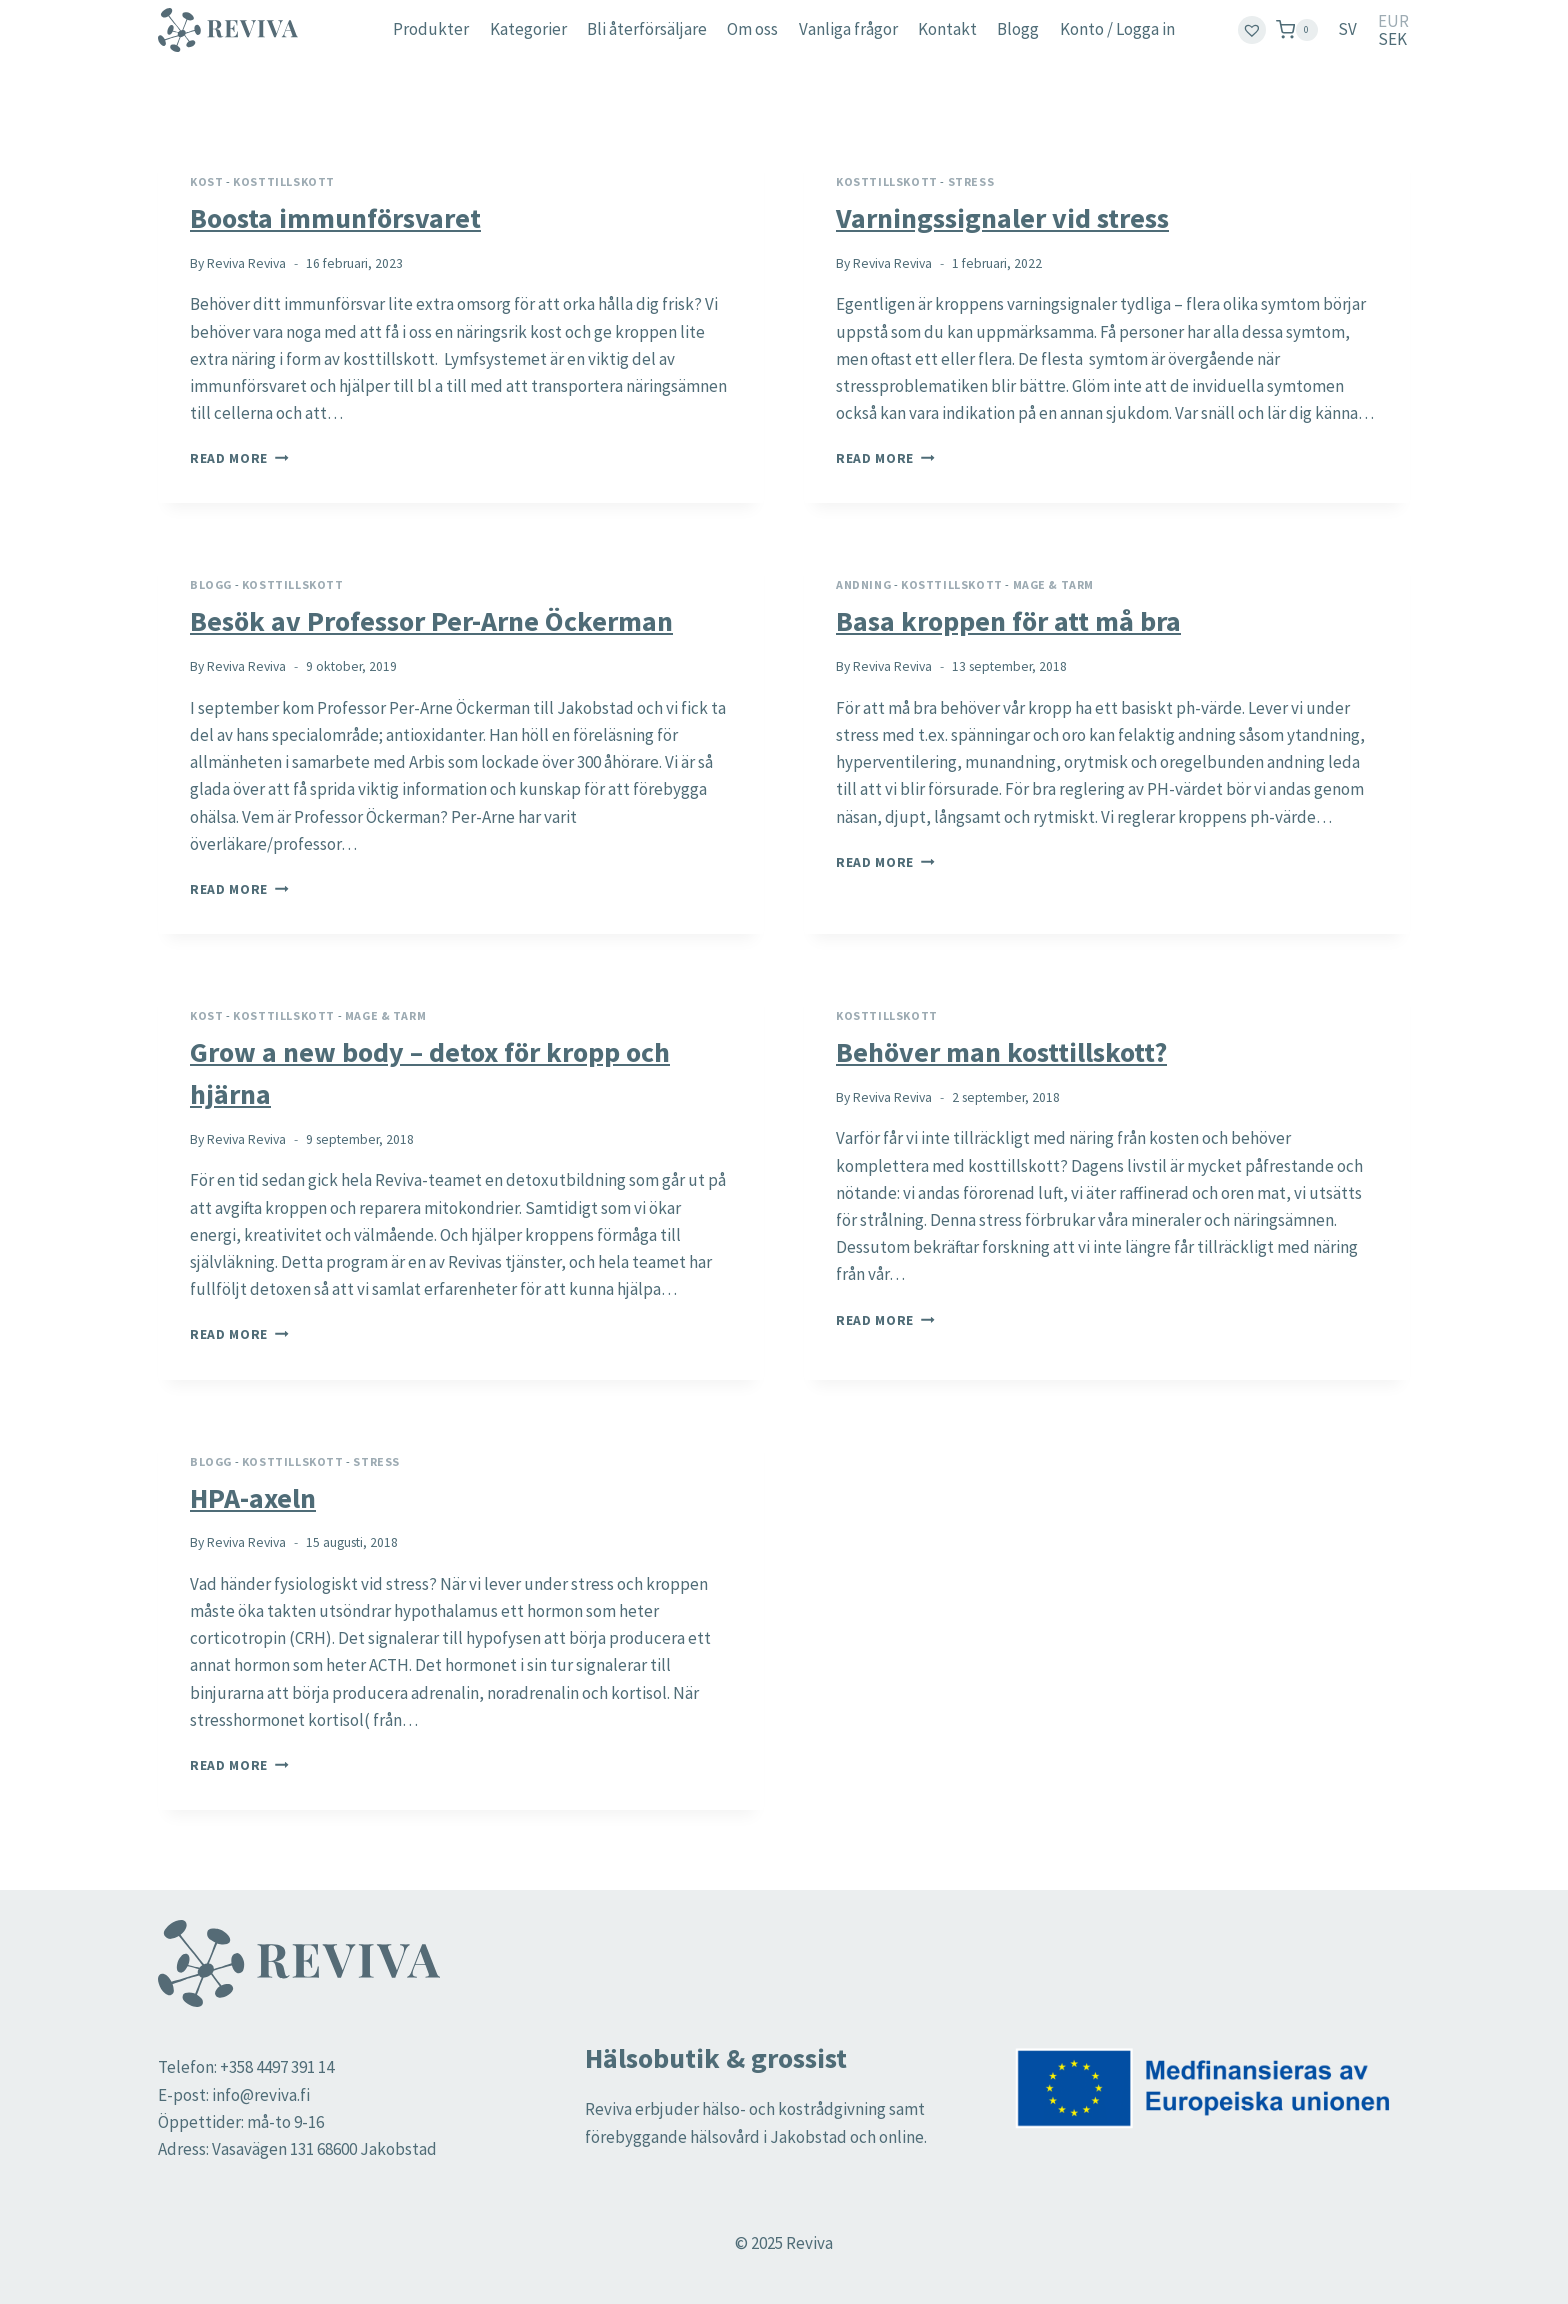  What do you see at coordinates (1002, 218) in the screenshot?
I see `Varningssignaler vid stress` at bounding box center [1002, 218].